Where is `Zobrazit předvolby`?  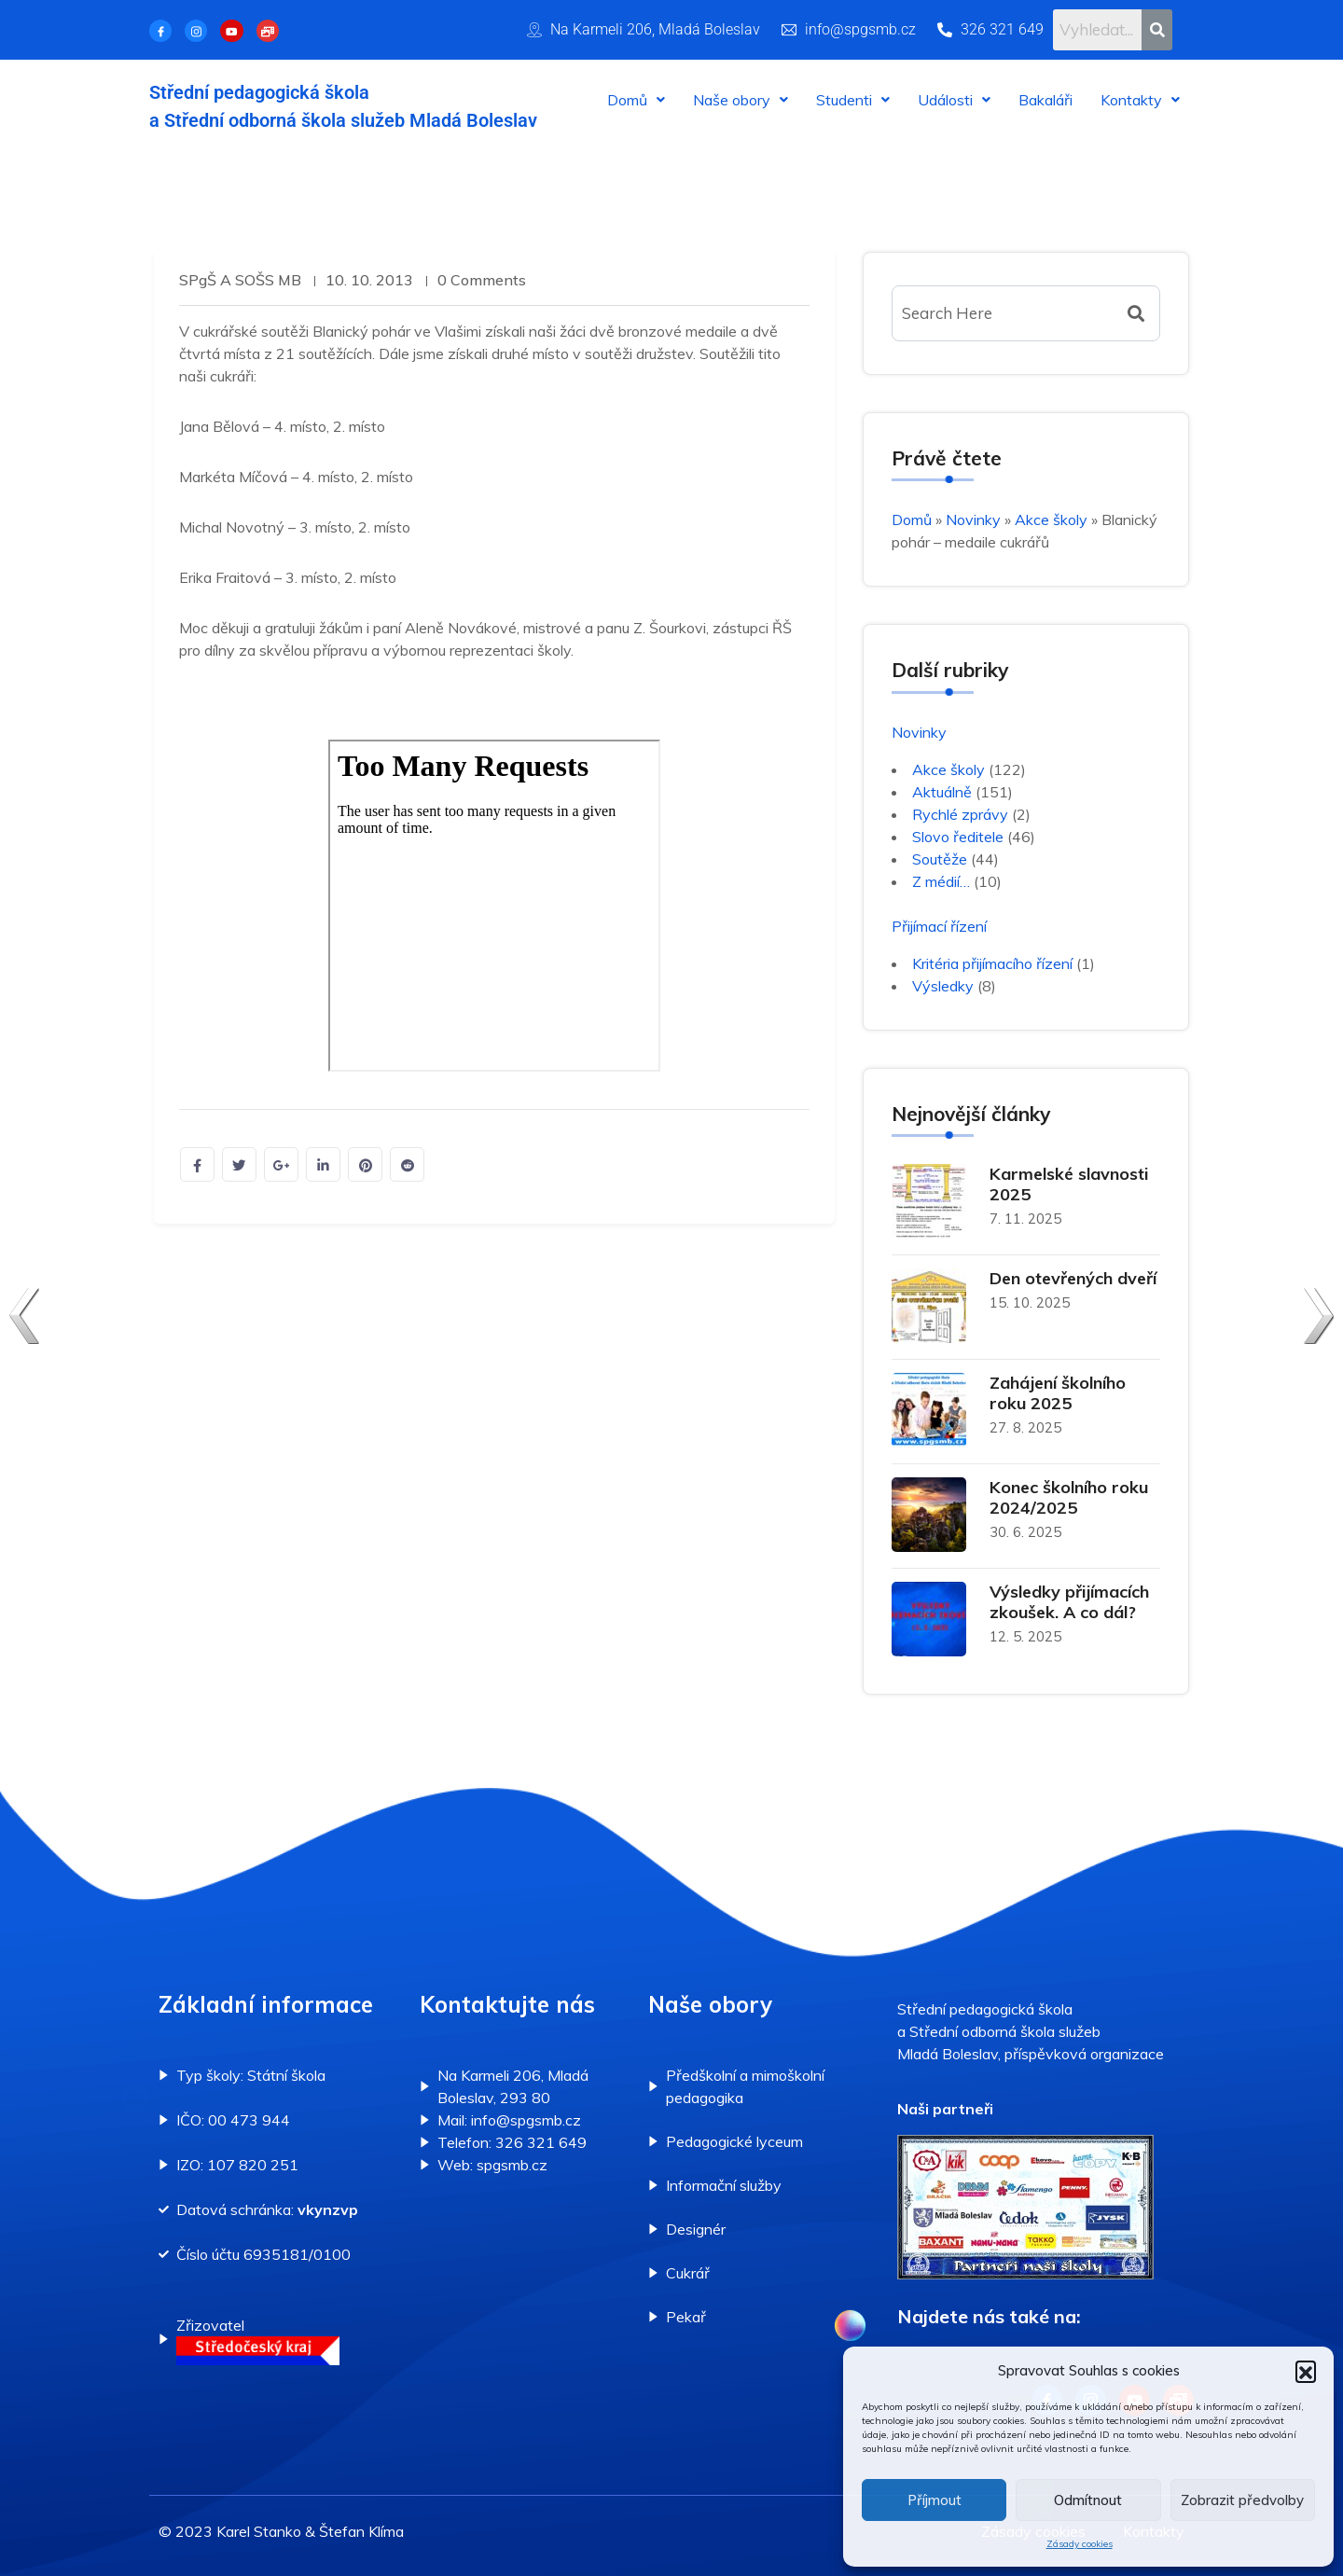 Zobrazit předvolby is located at coordinates (1242, 2500).